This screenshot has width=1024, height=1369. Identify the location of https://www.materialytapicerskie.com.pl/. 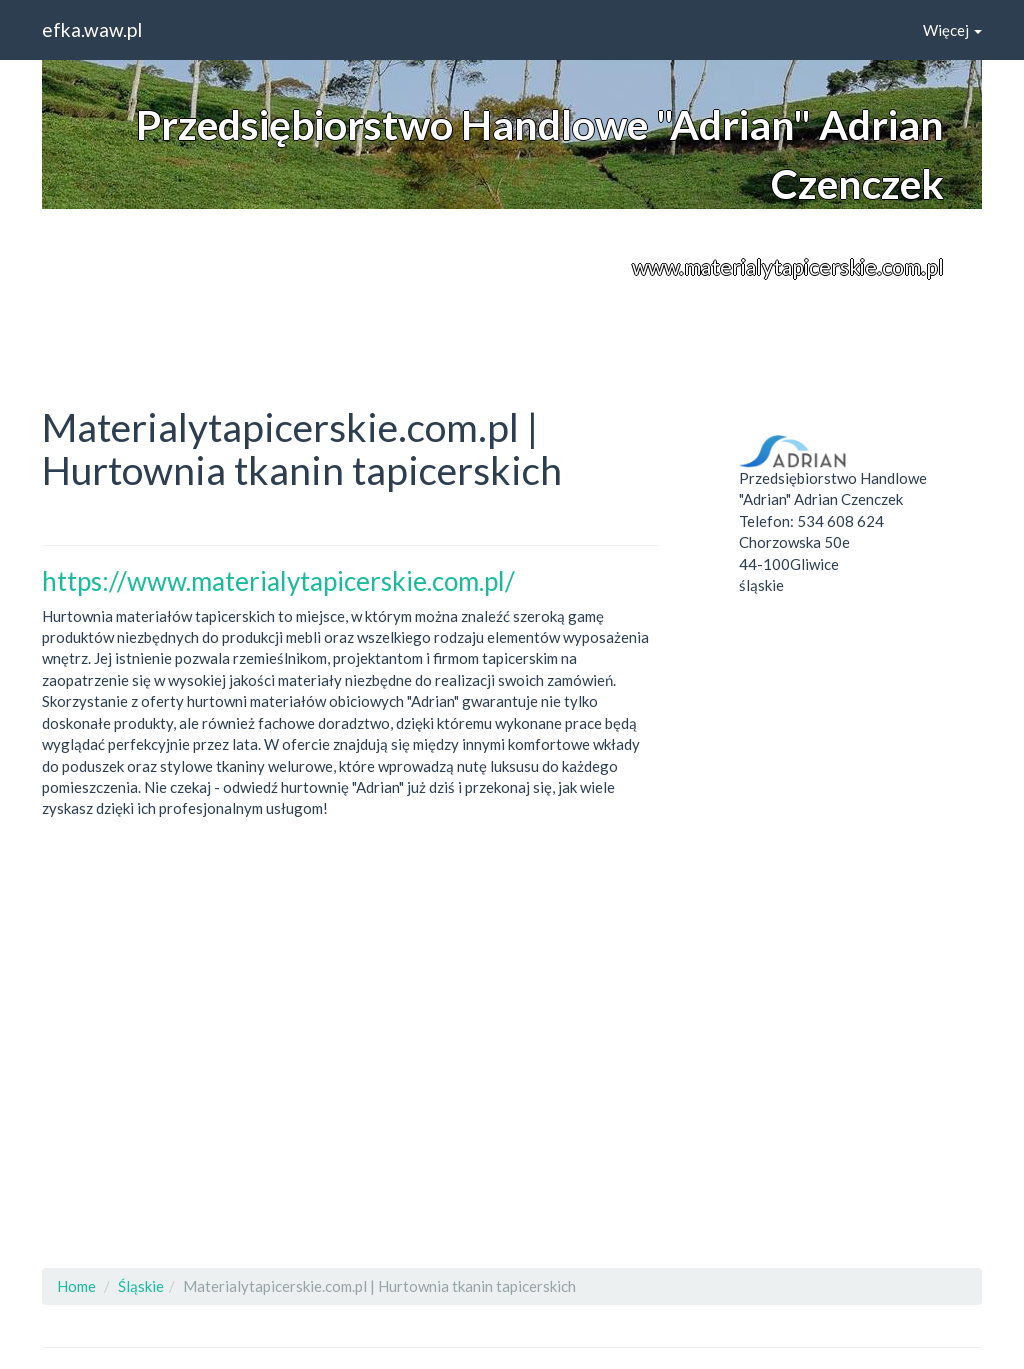
(278, 581).